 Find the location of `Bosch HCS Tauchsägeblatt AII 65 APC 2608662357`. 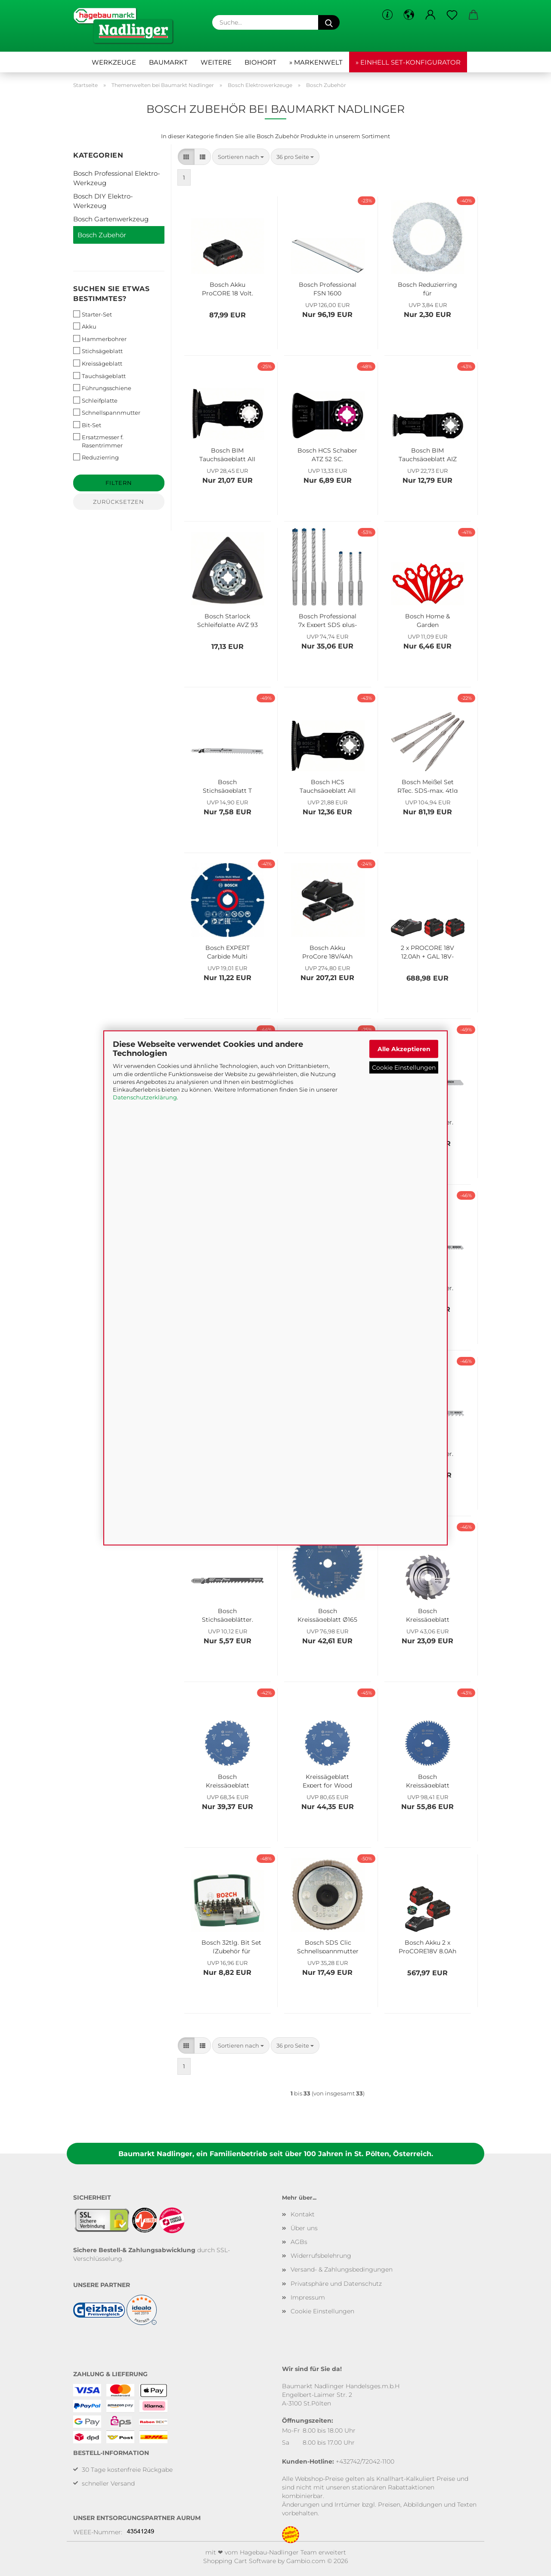

Bosch HCS Tauchsägeblatt AII 65 APC 2608662357 is located at coordinates (327, 785).